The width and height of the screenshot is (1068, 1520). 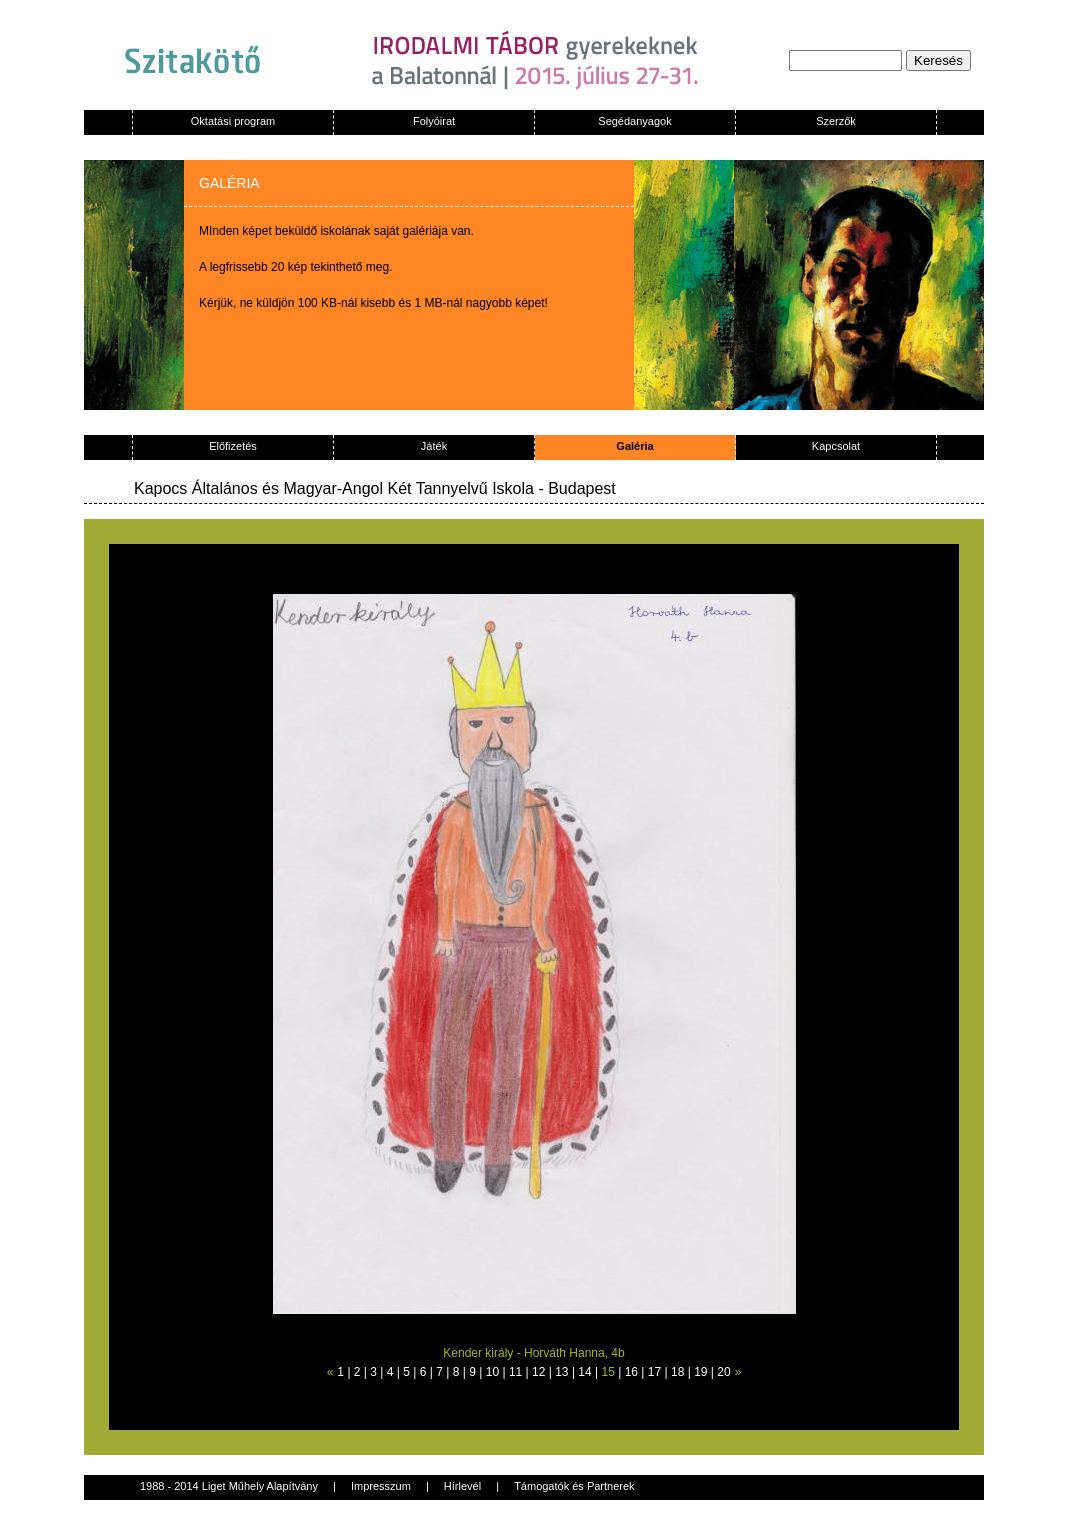 I want to click on Támogatók és Partnerek, so click(x=574, y=1486).